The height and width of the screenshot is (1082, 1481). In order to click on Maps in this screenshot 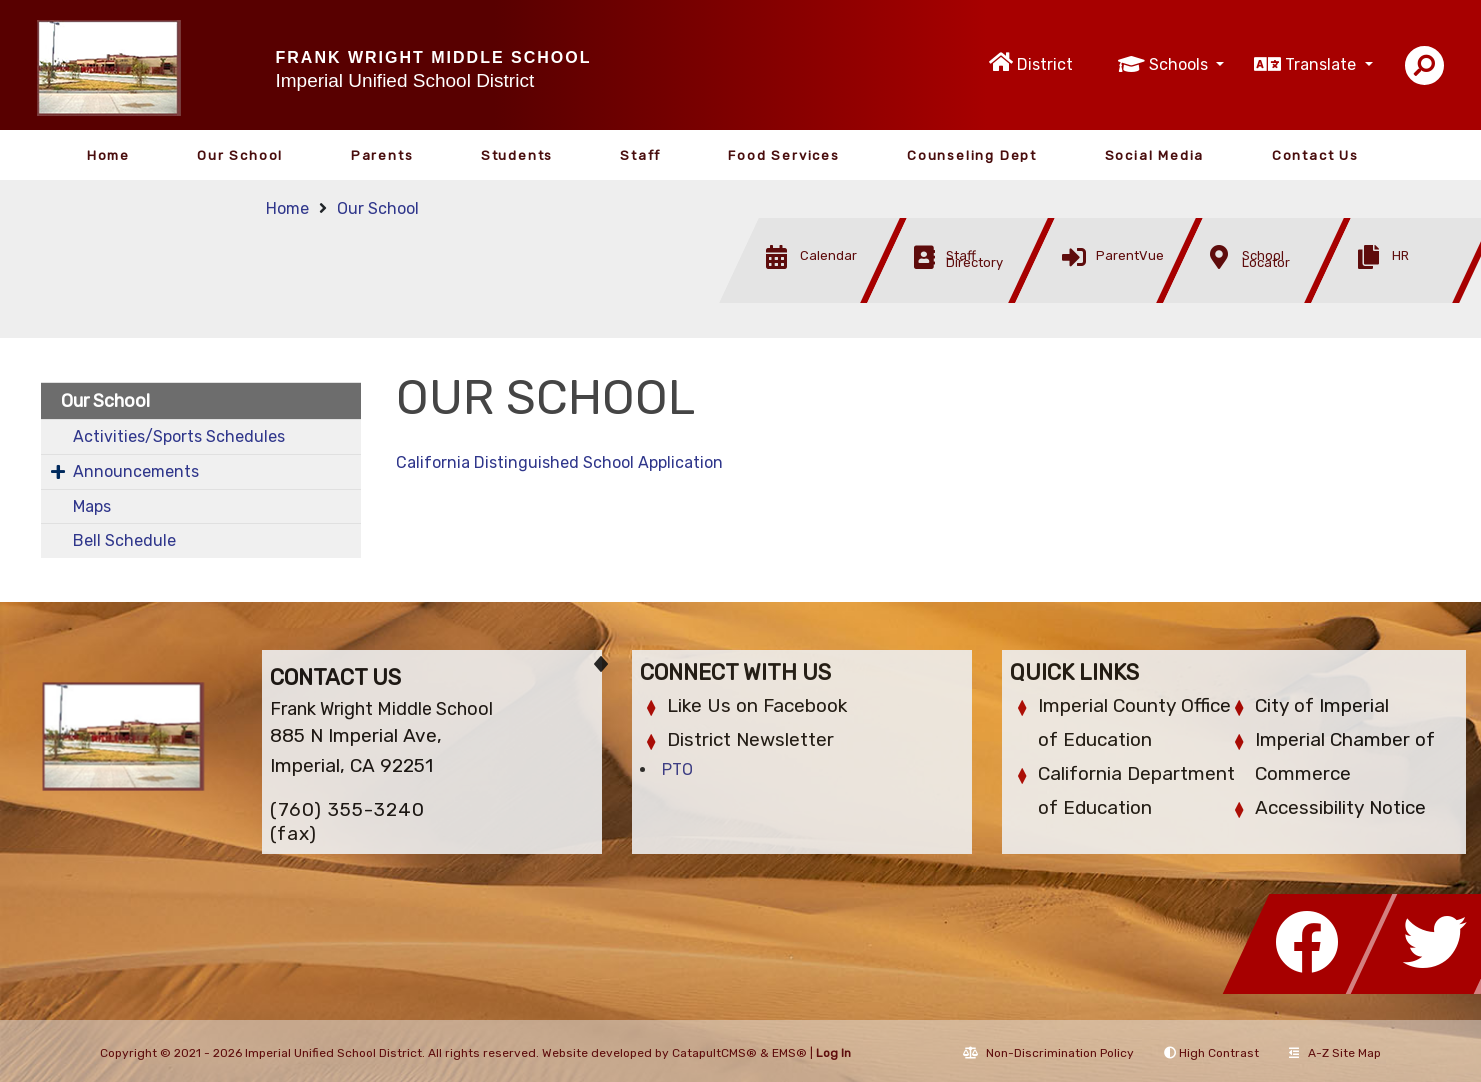, I will do `click(92, 506)`.